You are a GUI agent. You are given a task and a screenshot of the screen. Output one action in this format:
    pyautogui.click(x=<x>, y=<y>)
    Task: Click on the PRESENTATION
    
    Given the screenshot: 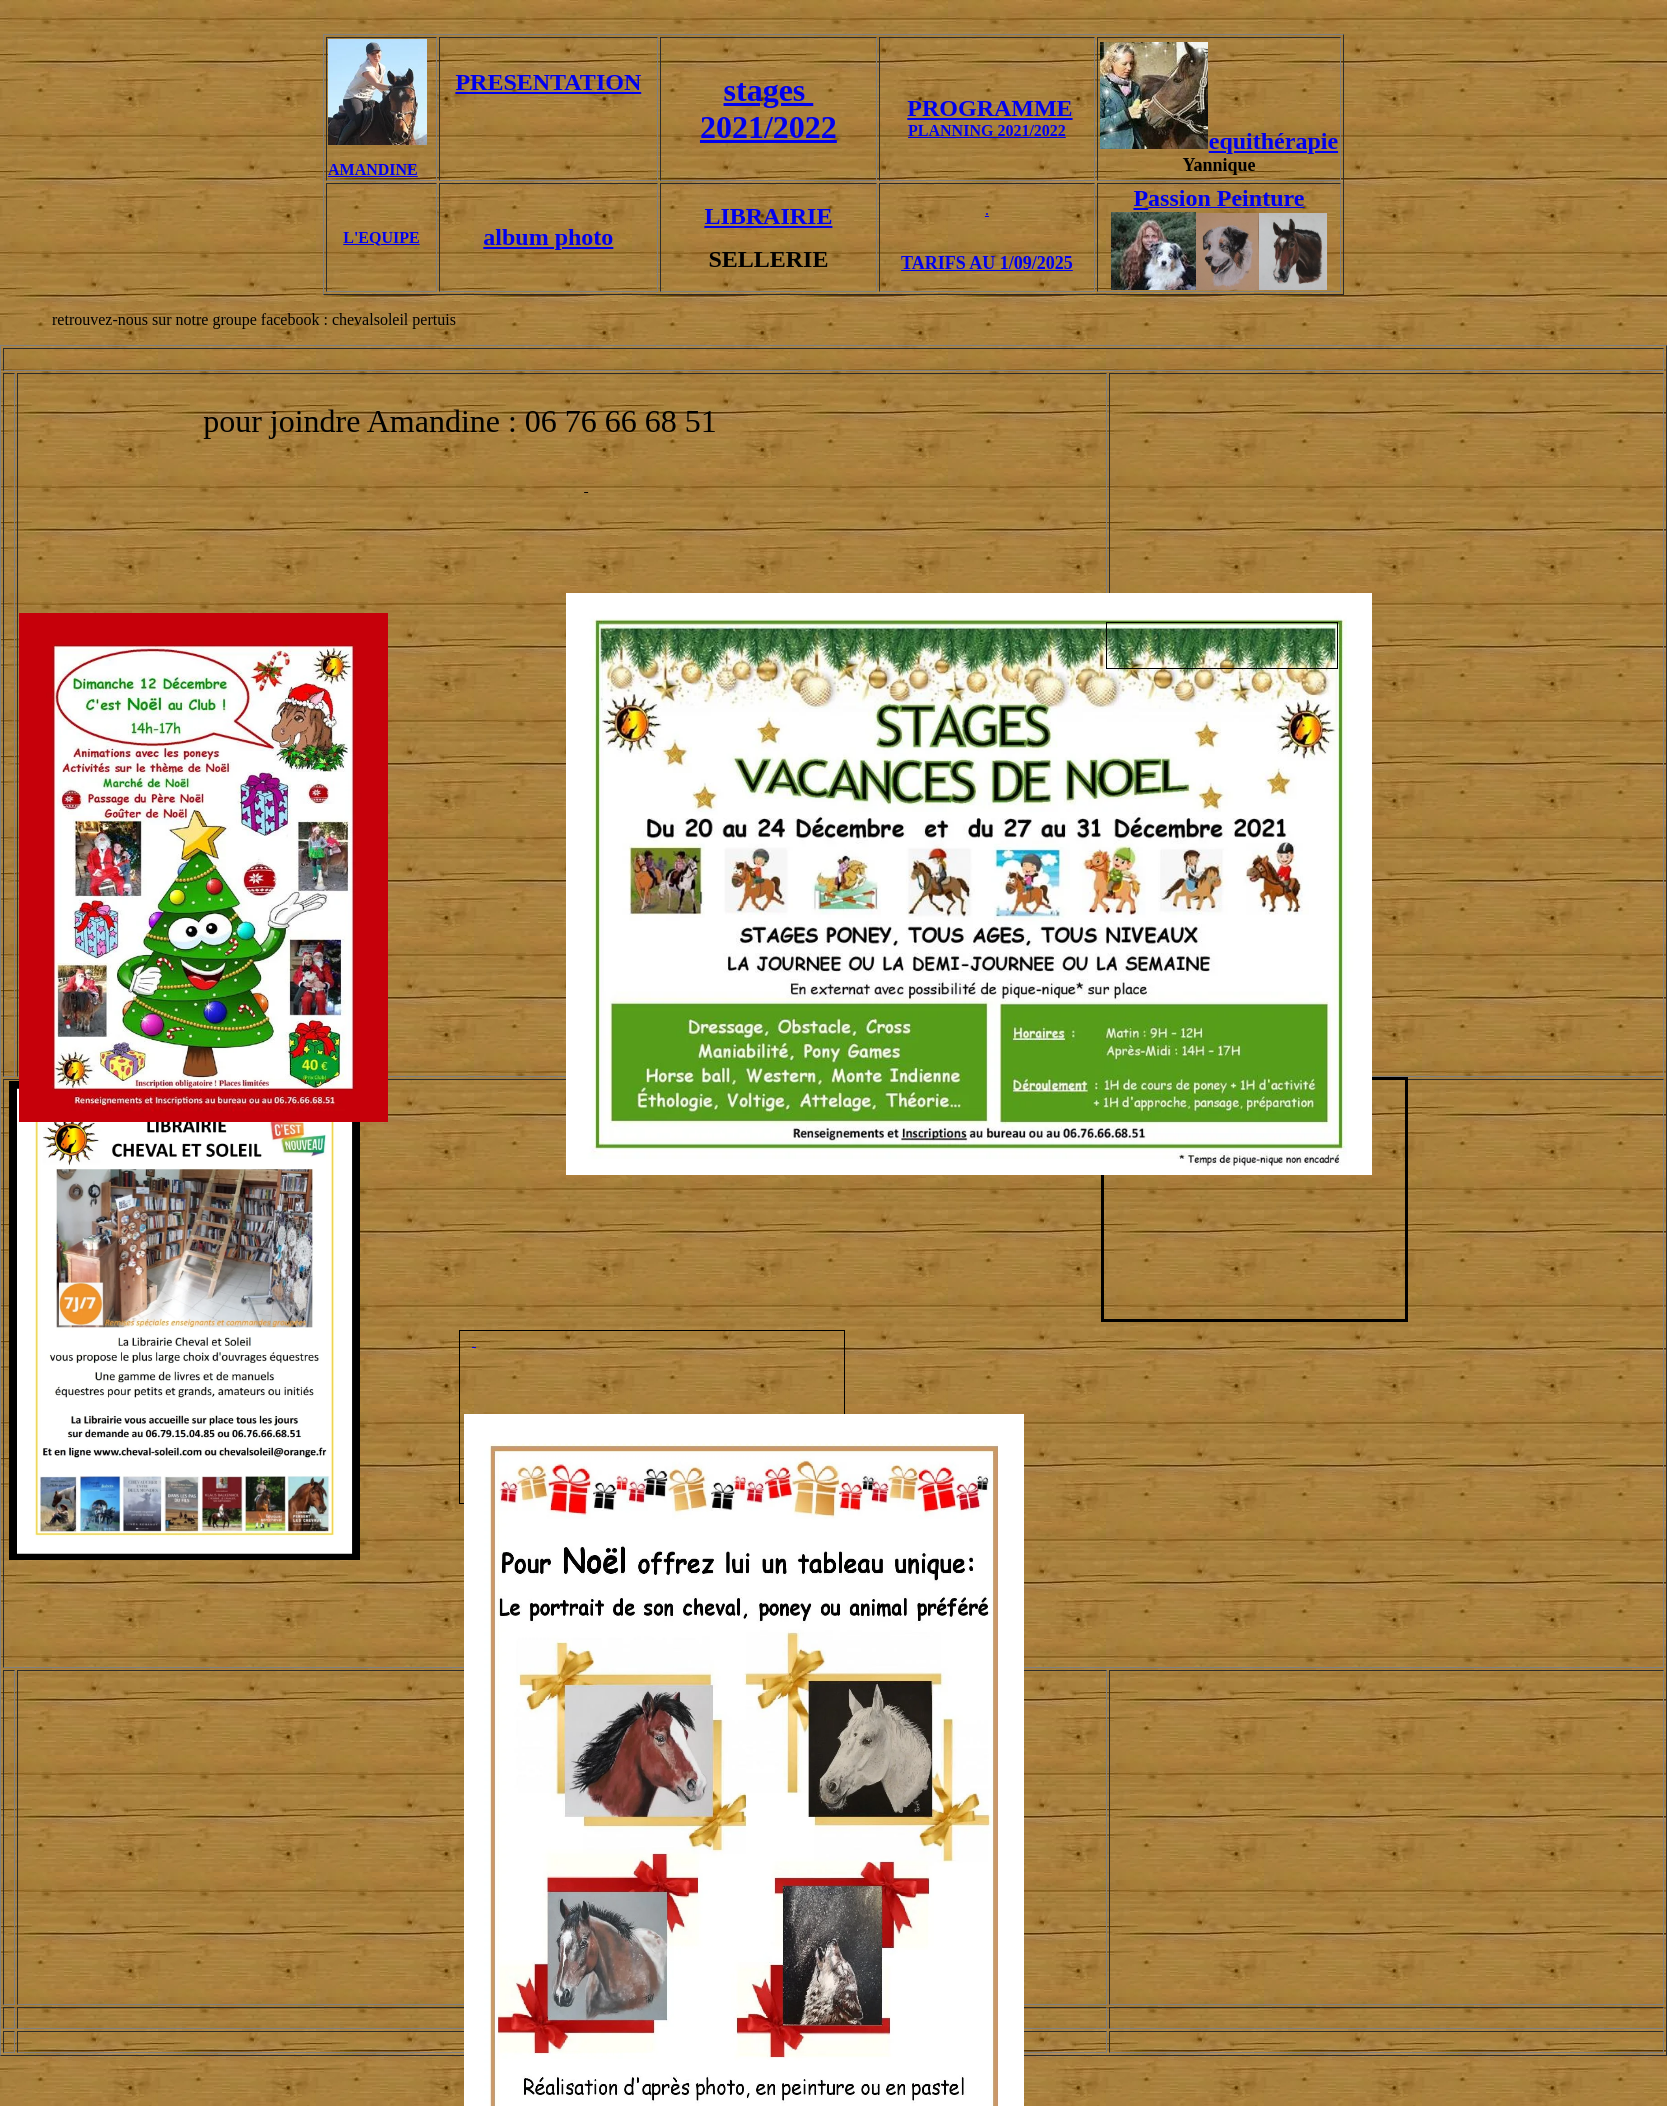 What is the action you would take?
    pyautogui.click(x=548, y=82)
    